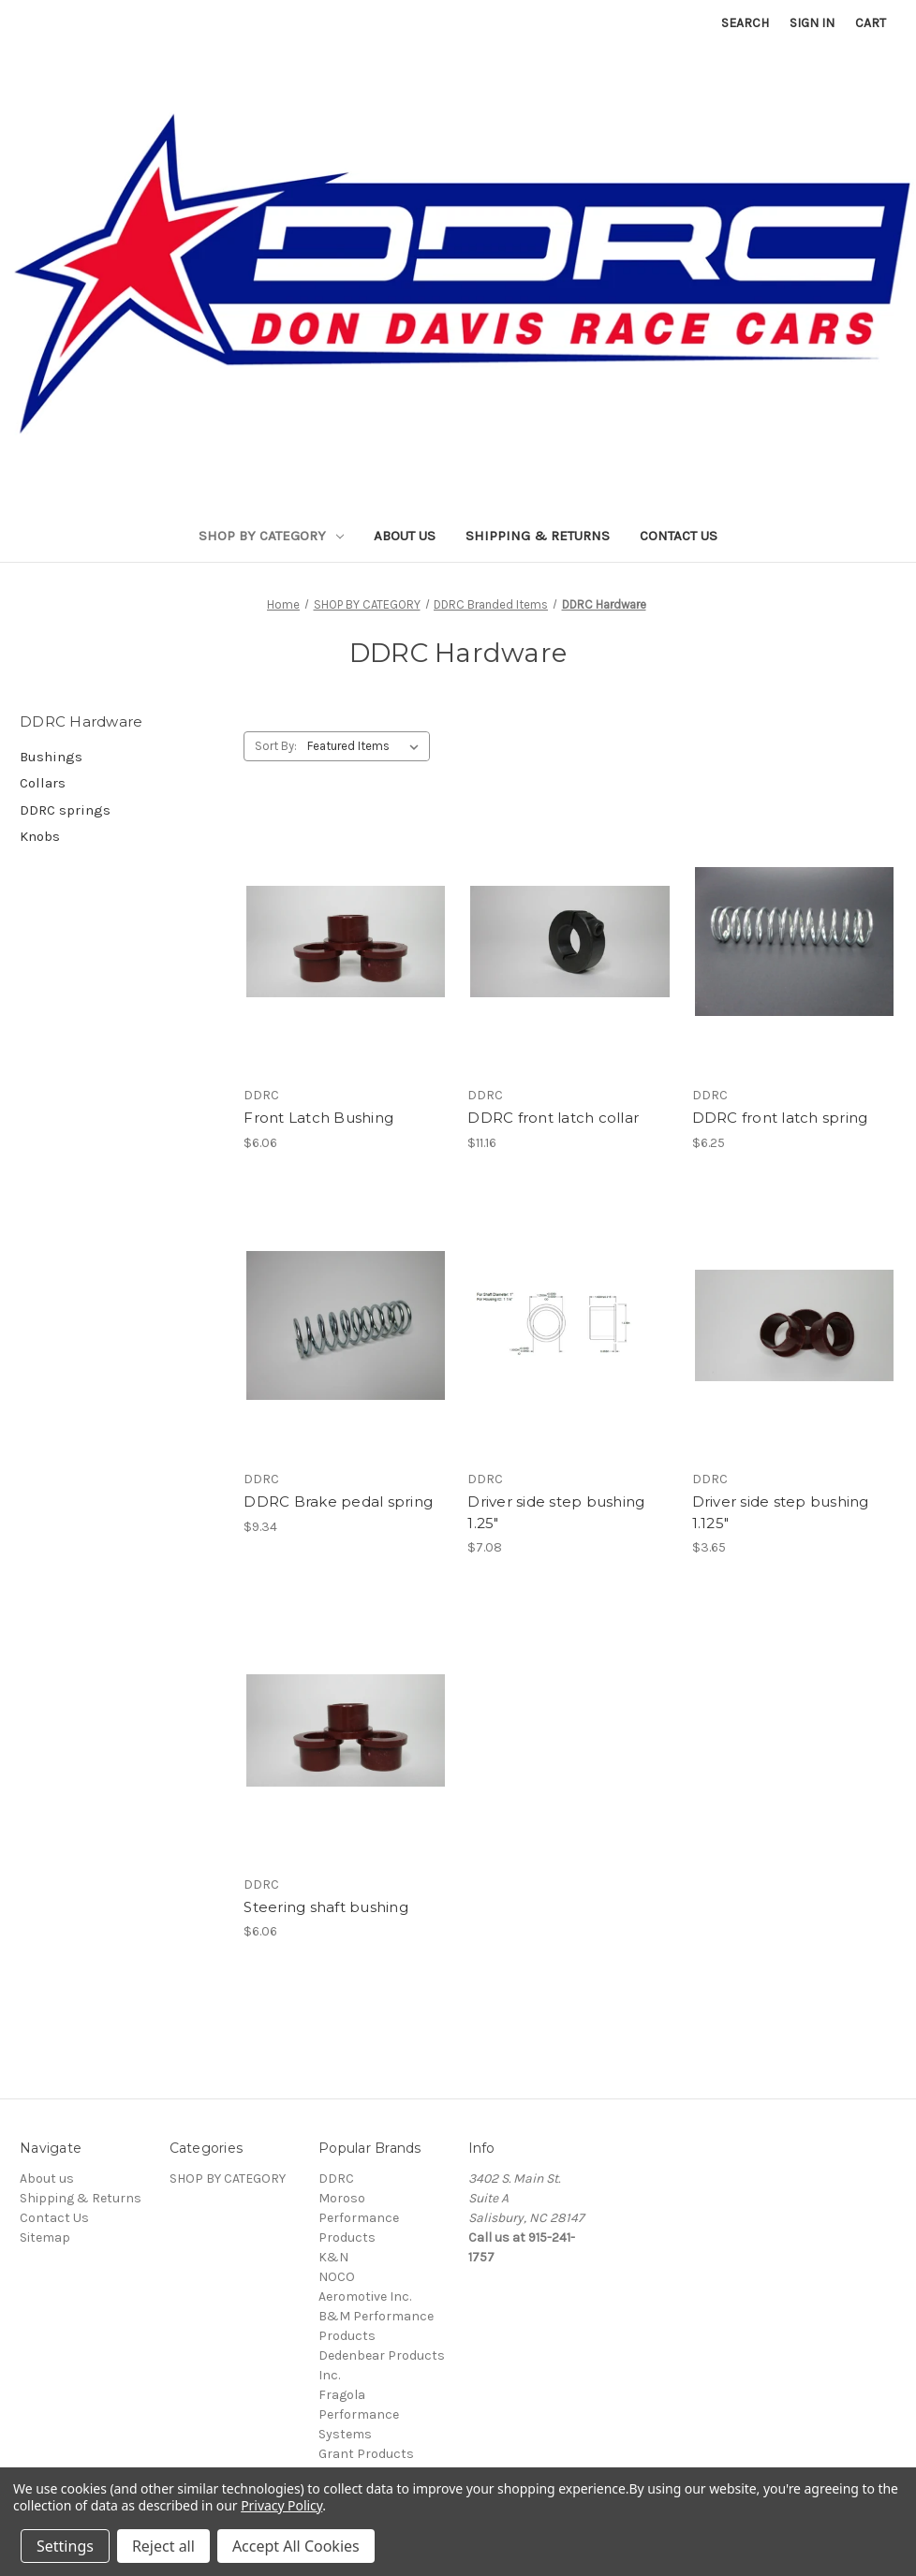 The image size is (916, 2576). Describe the element at coordinates (678, 535) in the screenshot. I see `Contact Us` at that location.